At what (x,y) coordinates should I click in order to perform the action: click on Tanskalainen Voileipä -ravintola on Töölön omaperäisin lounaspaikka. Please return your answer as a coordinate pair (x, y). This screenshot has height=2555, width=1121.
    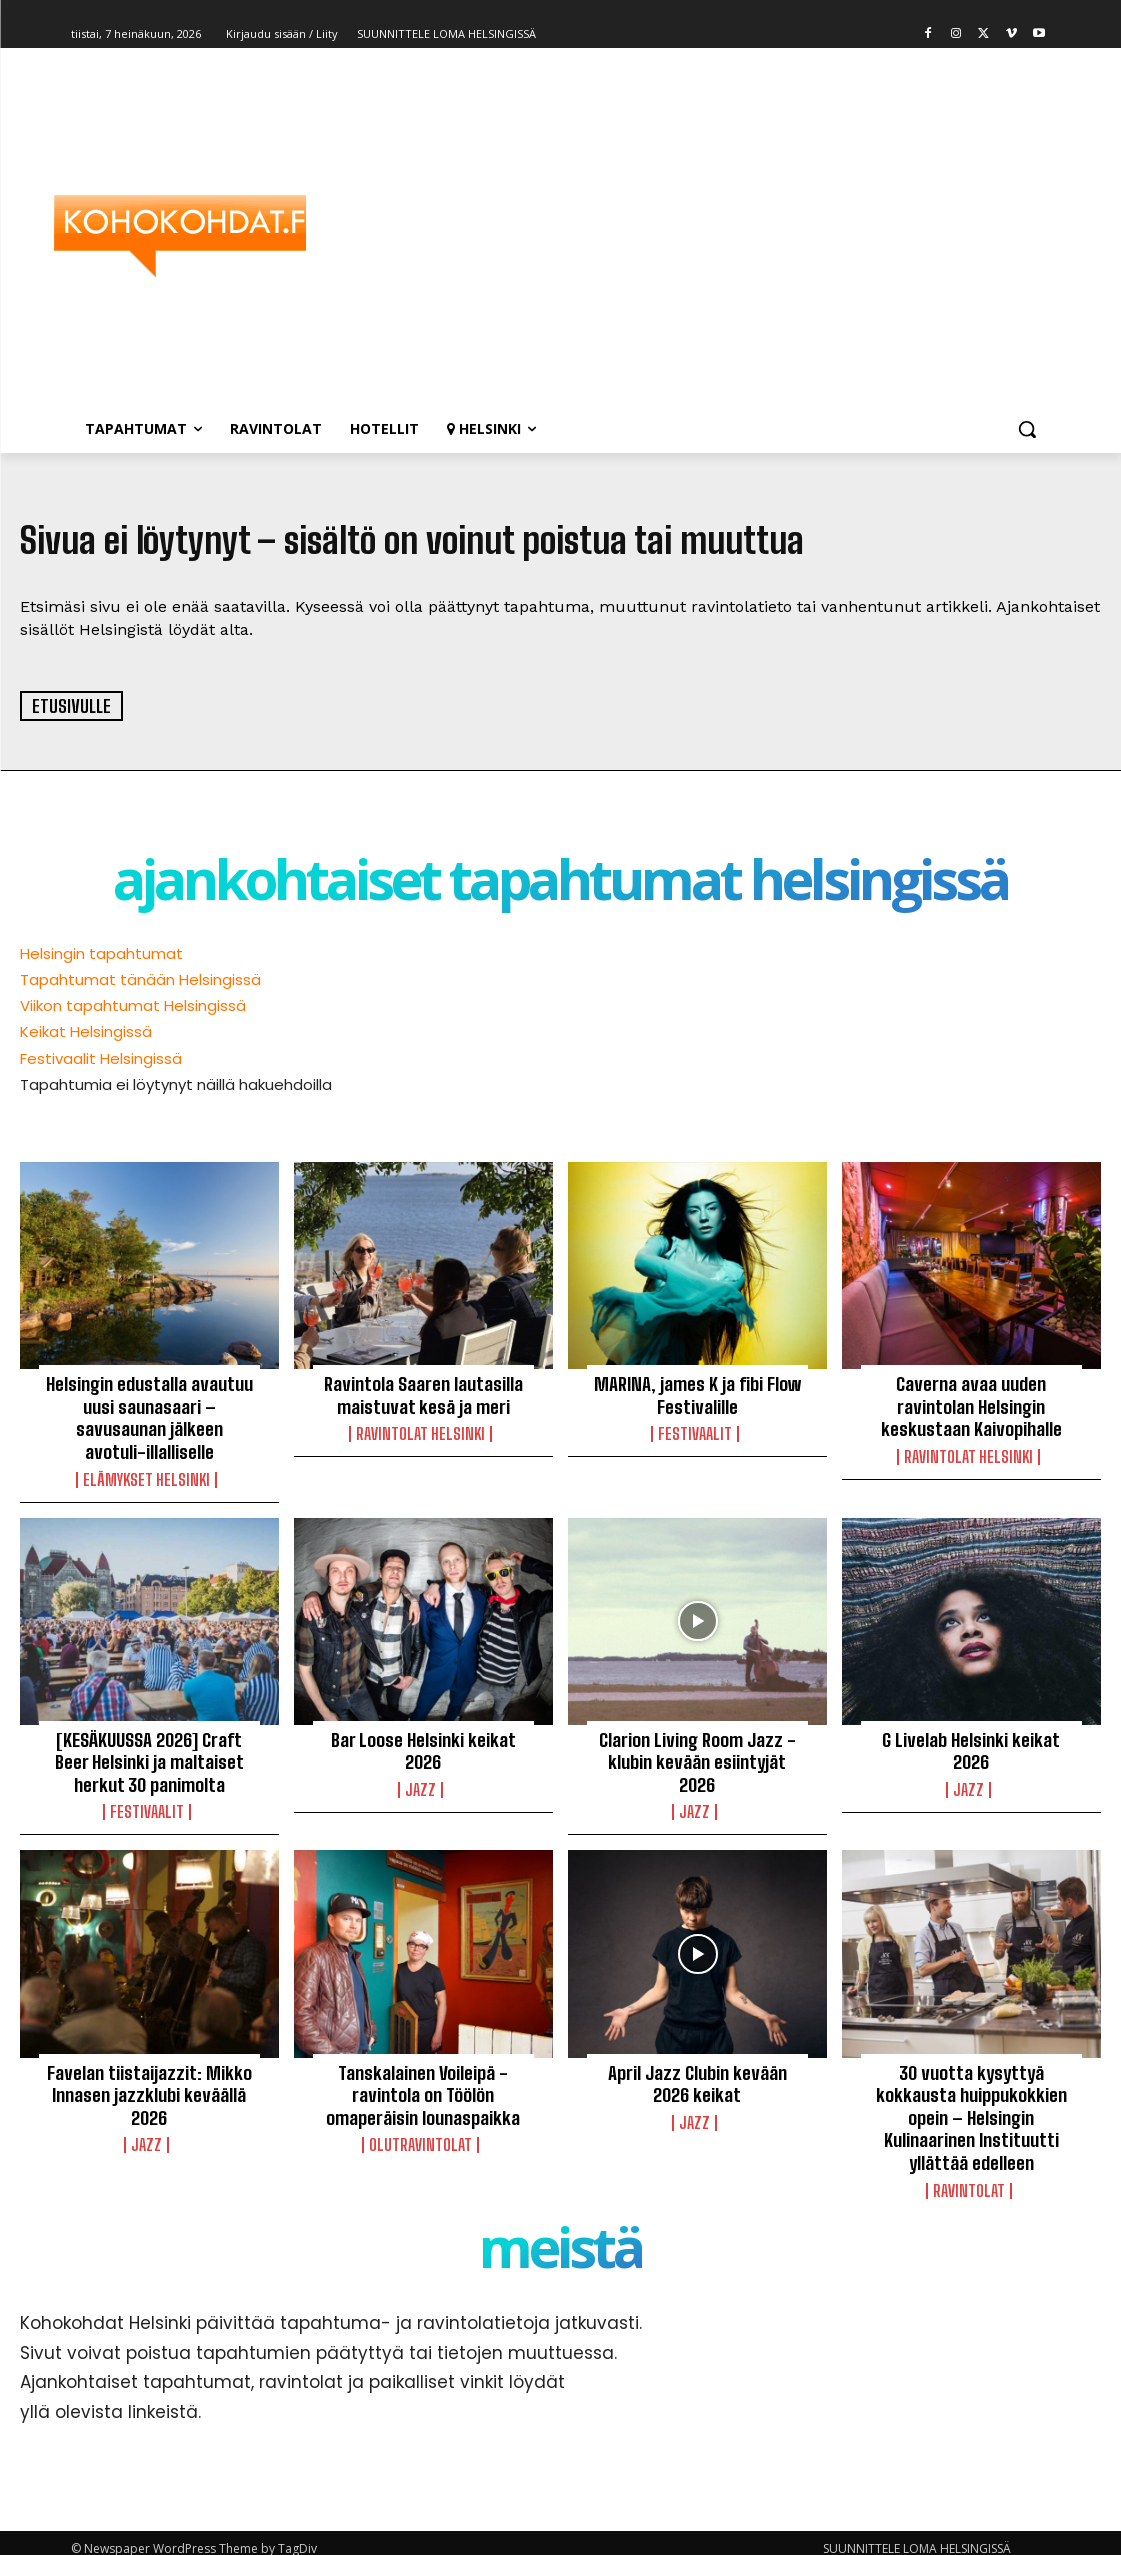
    Looking at the image, I should click on (423, 2085).